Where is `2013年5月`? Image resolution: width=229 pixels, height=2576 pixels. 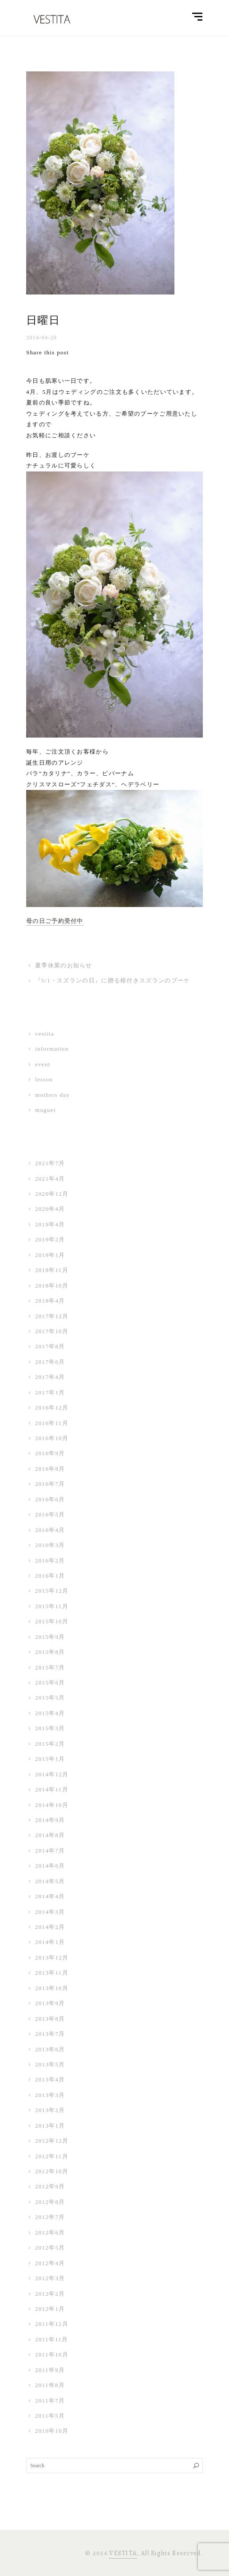
2013年5月 is located at coordinates (50, 2064).